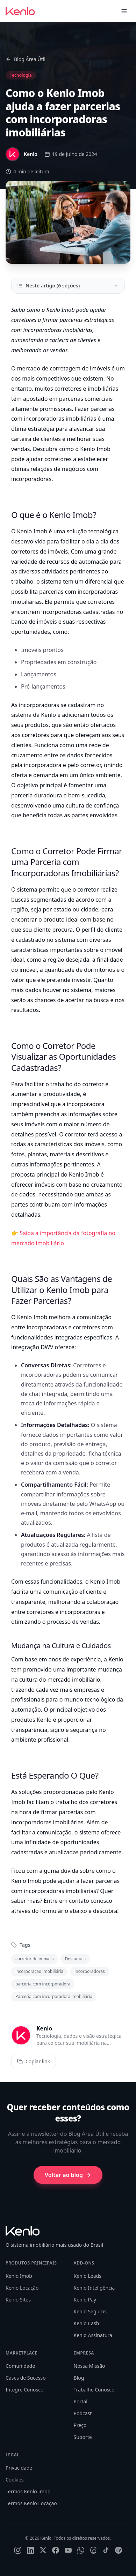 The height and width of the screenshot is (2576, 136). Describe the element at coordinates (26, 2377) in the screenshot. I see `Cases de Sucesso` at that location.